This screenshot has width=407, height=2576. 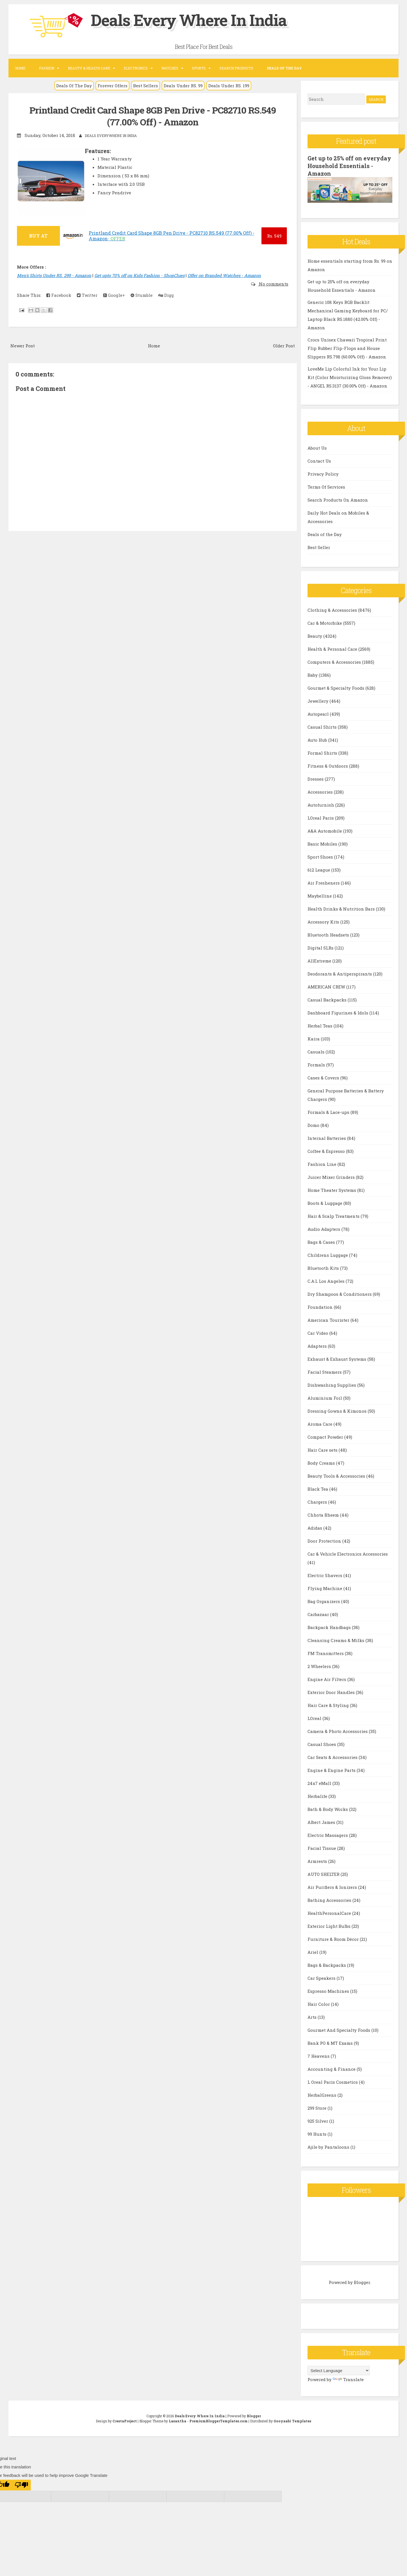 What do you see at coordinates (338, 499) in the screenshot?
I see `Search Products On Amazon` at bounding box center [338, 499].